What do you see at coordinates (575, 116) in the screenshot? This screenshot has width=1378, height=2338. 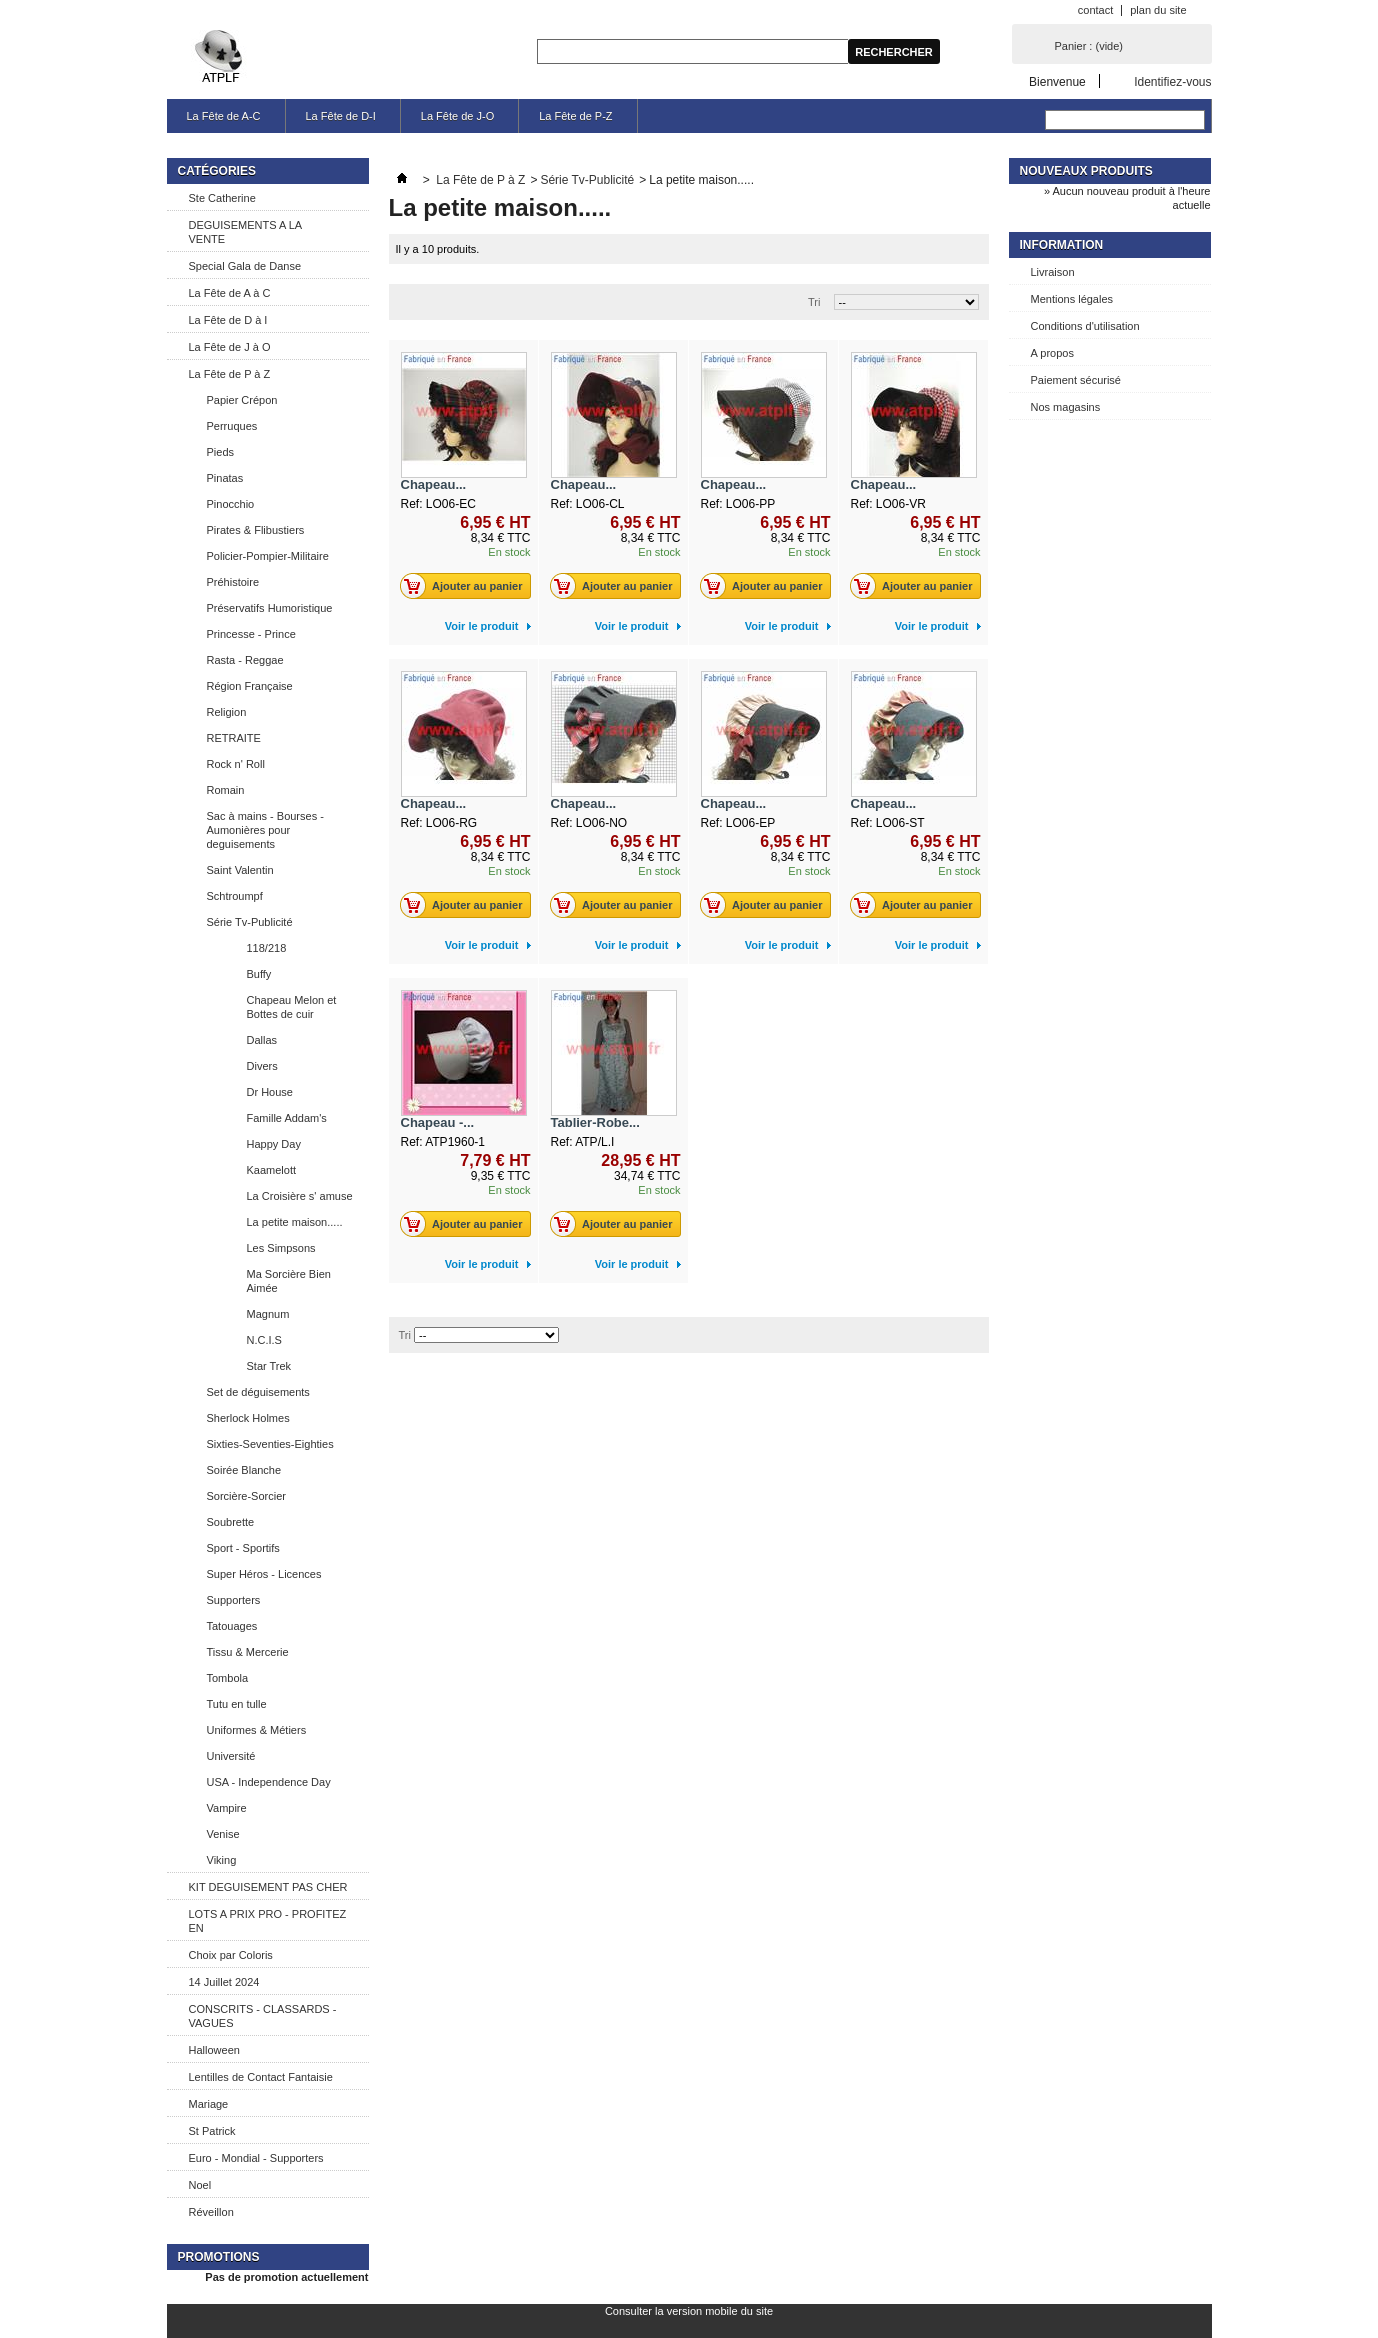 I see `La Fête de P-Z` at bounding box center [575, 116].